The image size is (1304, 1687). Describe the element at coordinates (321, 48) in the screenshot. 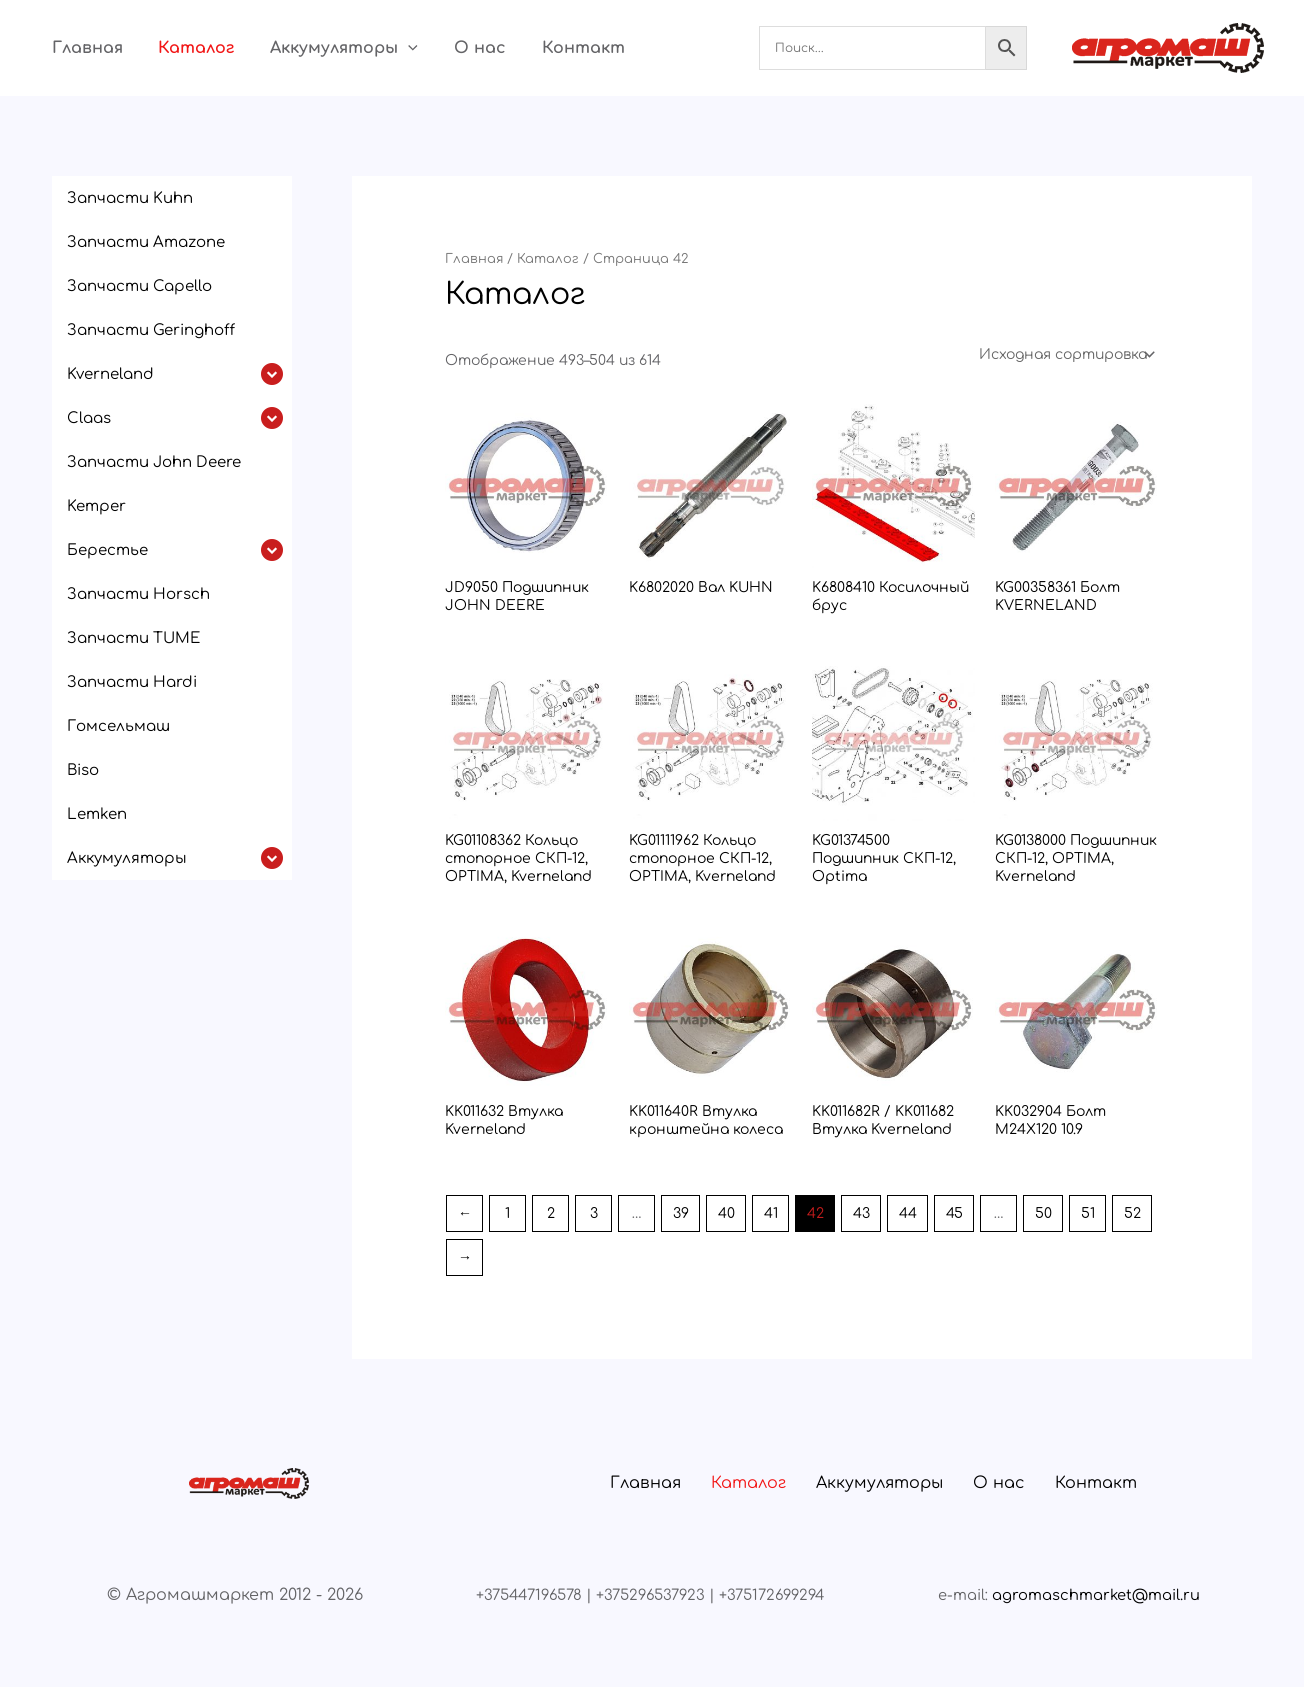

I see `Аккумуляторы` at that location.